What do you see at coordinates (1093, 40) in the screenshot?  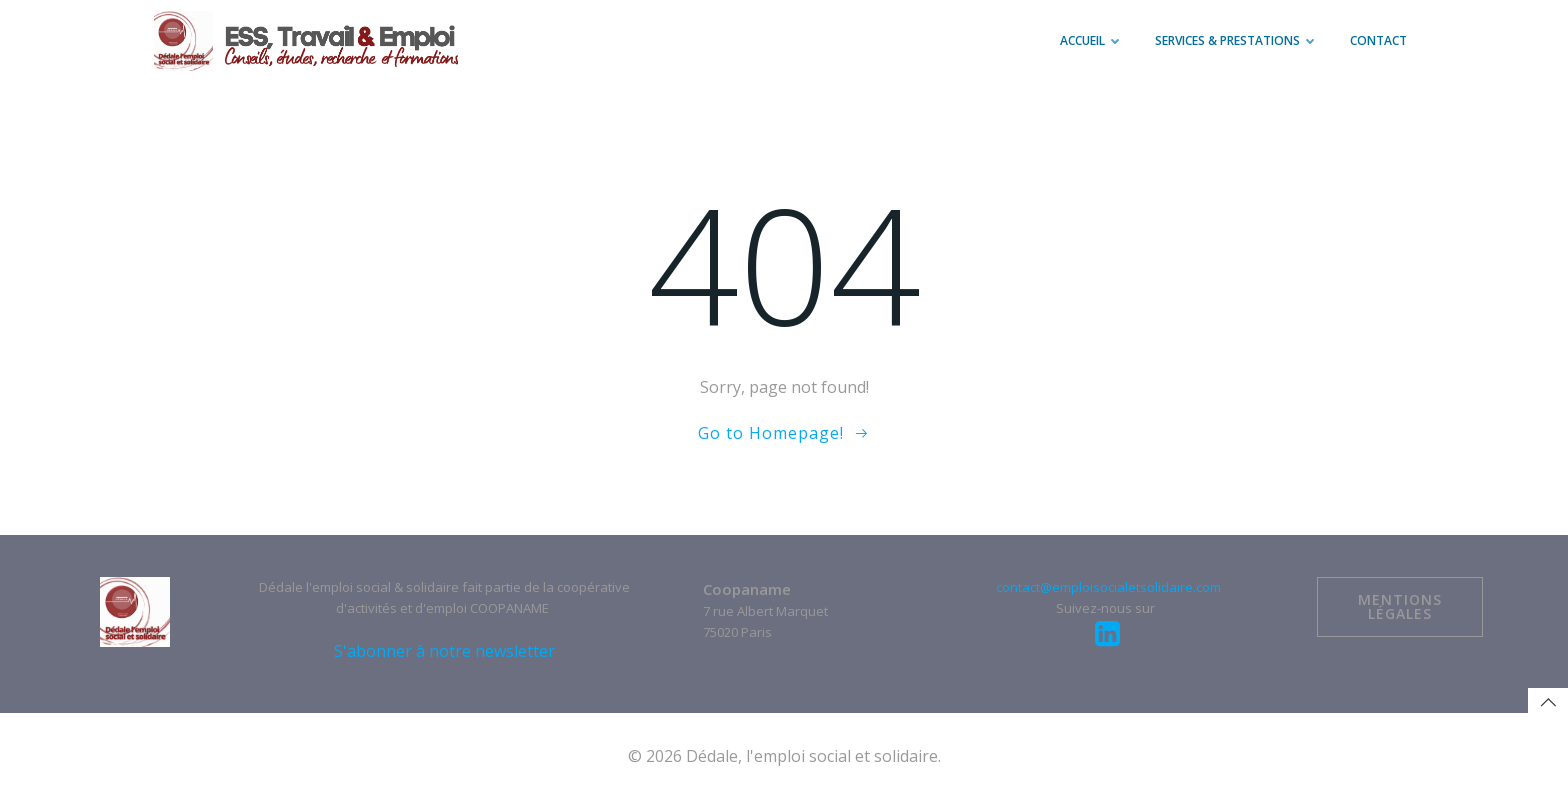 I see `Accueil` at bounding box center [1093, 40].